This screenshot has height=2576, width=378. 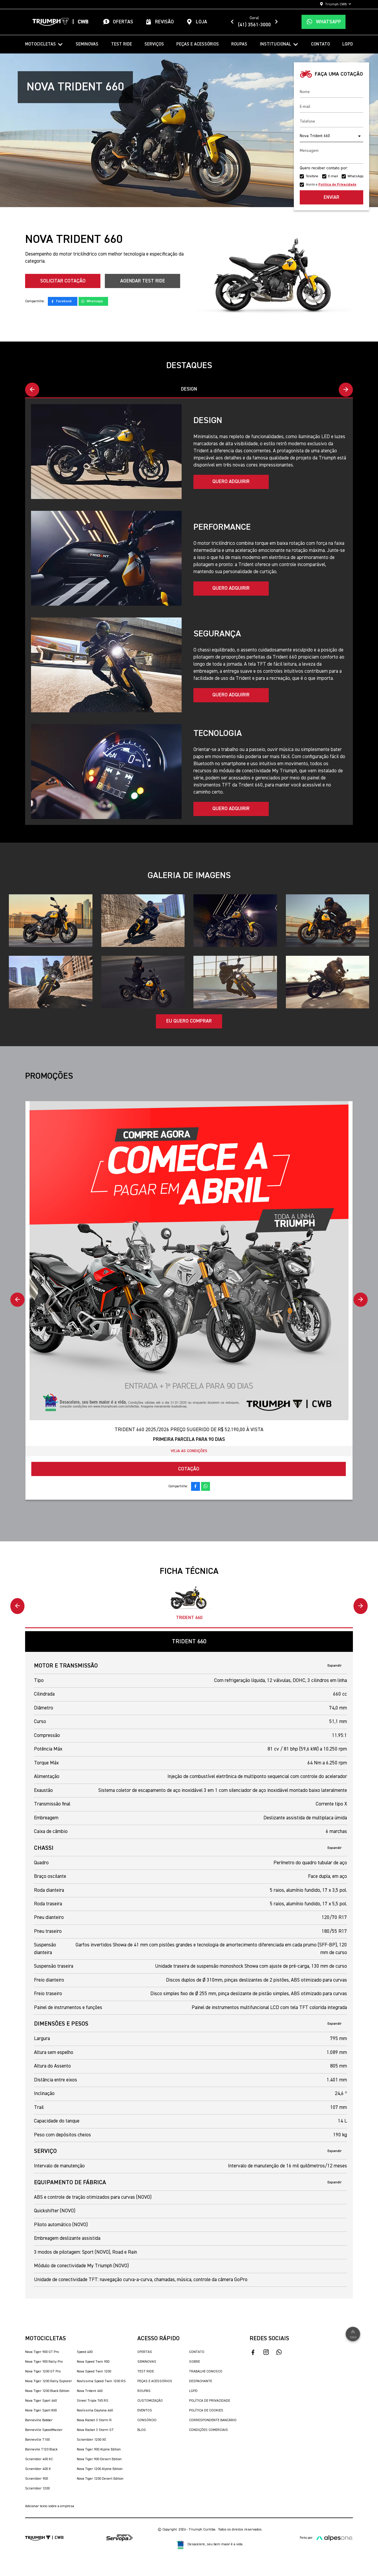 What do you see at coordinates (150, 2401) in the screenshot?
I see `Customização` at bounding box center [150, 2401].